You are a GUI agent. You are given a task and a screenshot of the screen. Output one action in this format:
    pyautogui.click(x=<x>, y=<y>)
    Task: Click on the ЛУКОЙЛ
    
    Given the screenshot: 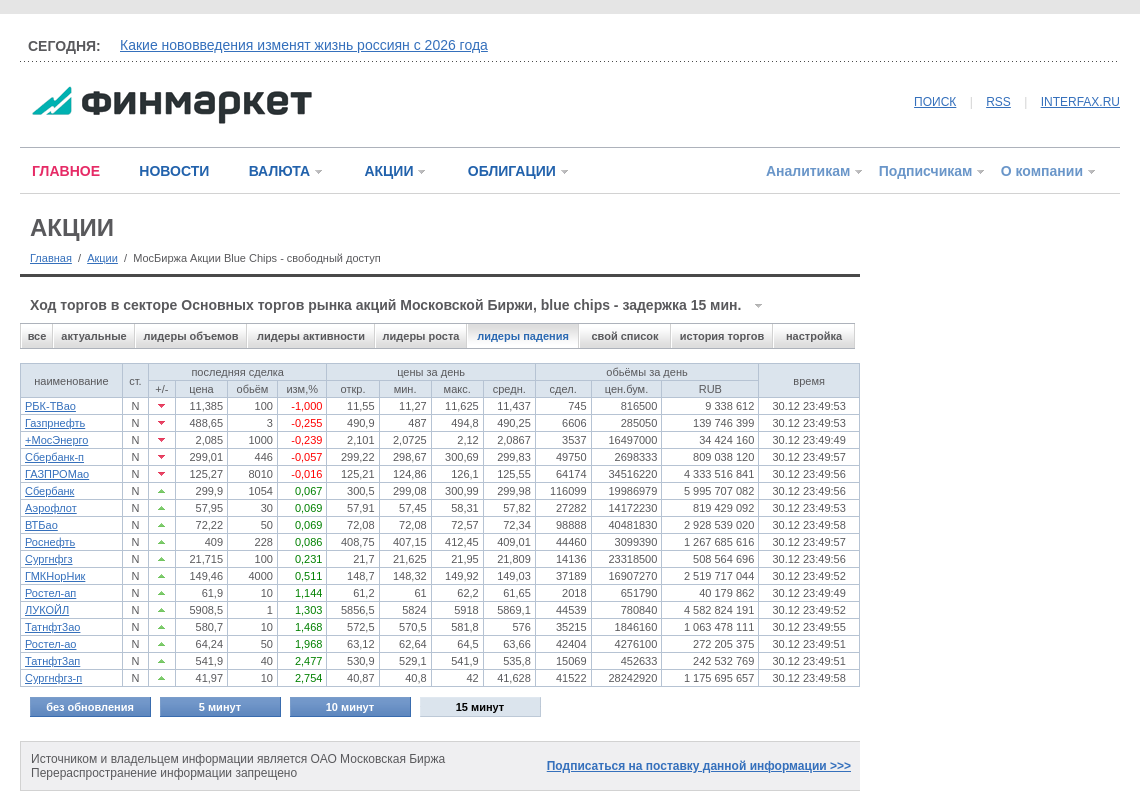 What is the action you would take?
    pyautogui.click(x=47, y=610)
    